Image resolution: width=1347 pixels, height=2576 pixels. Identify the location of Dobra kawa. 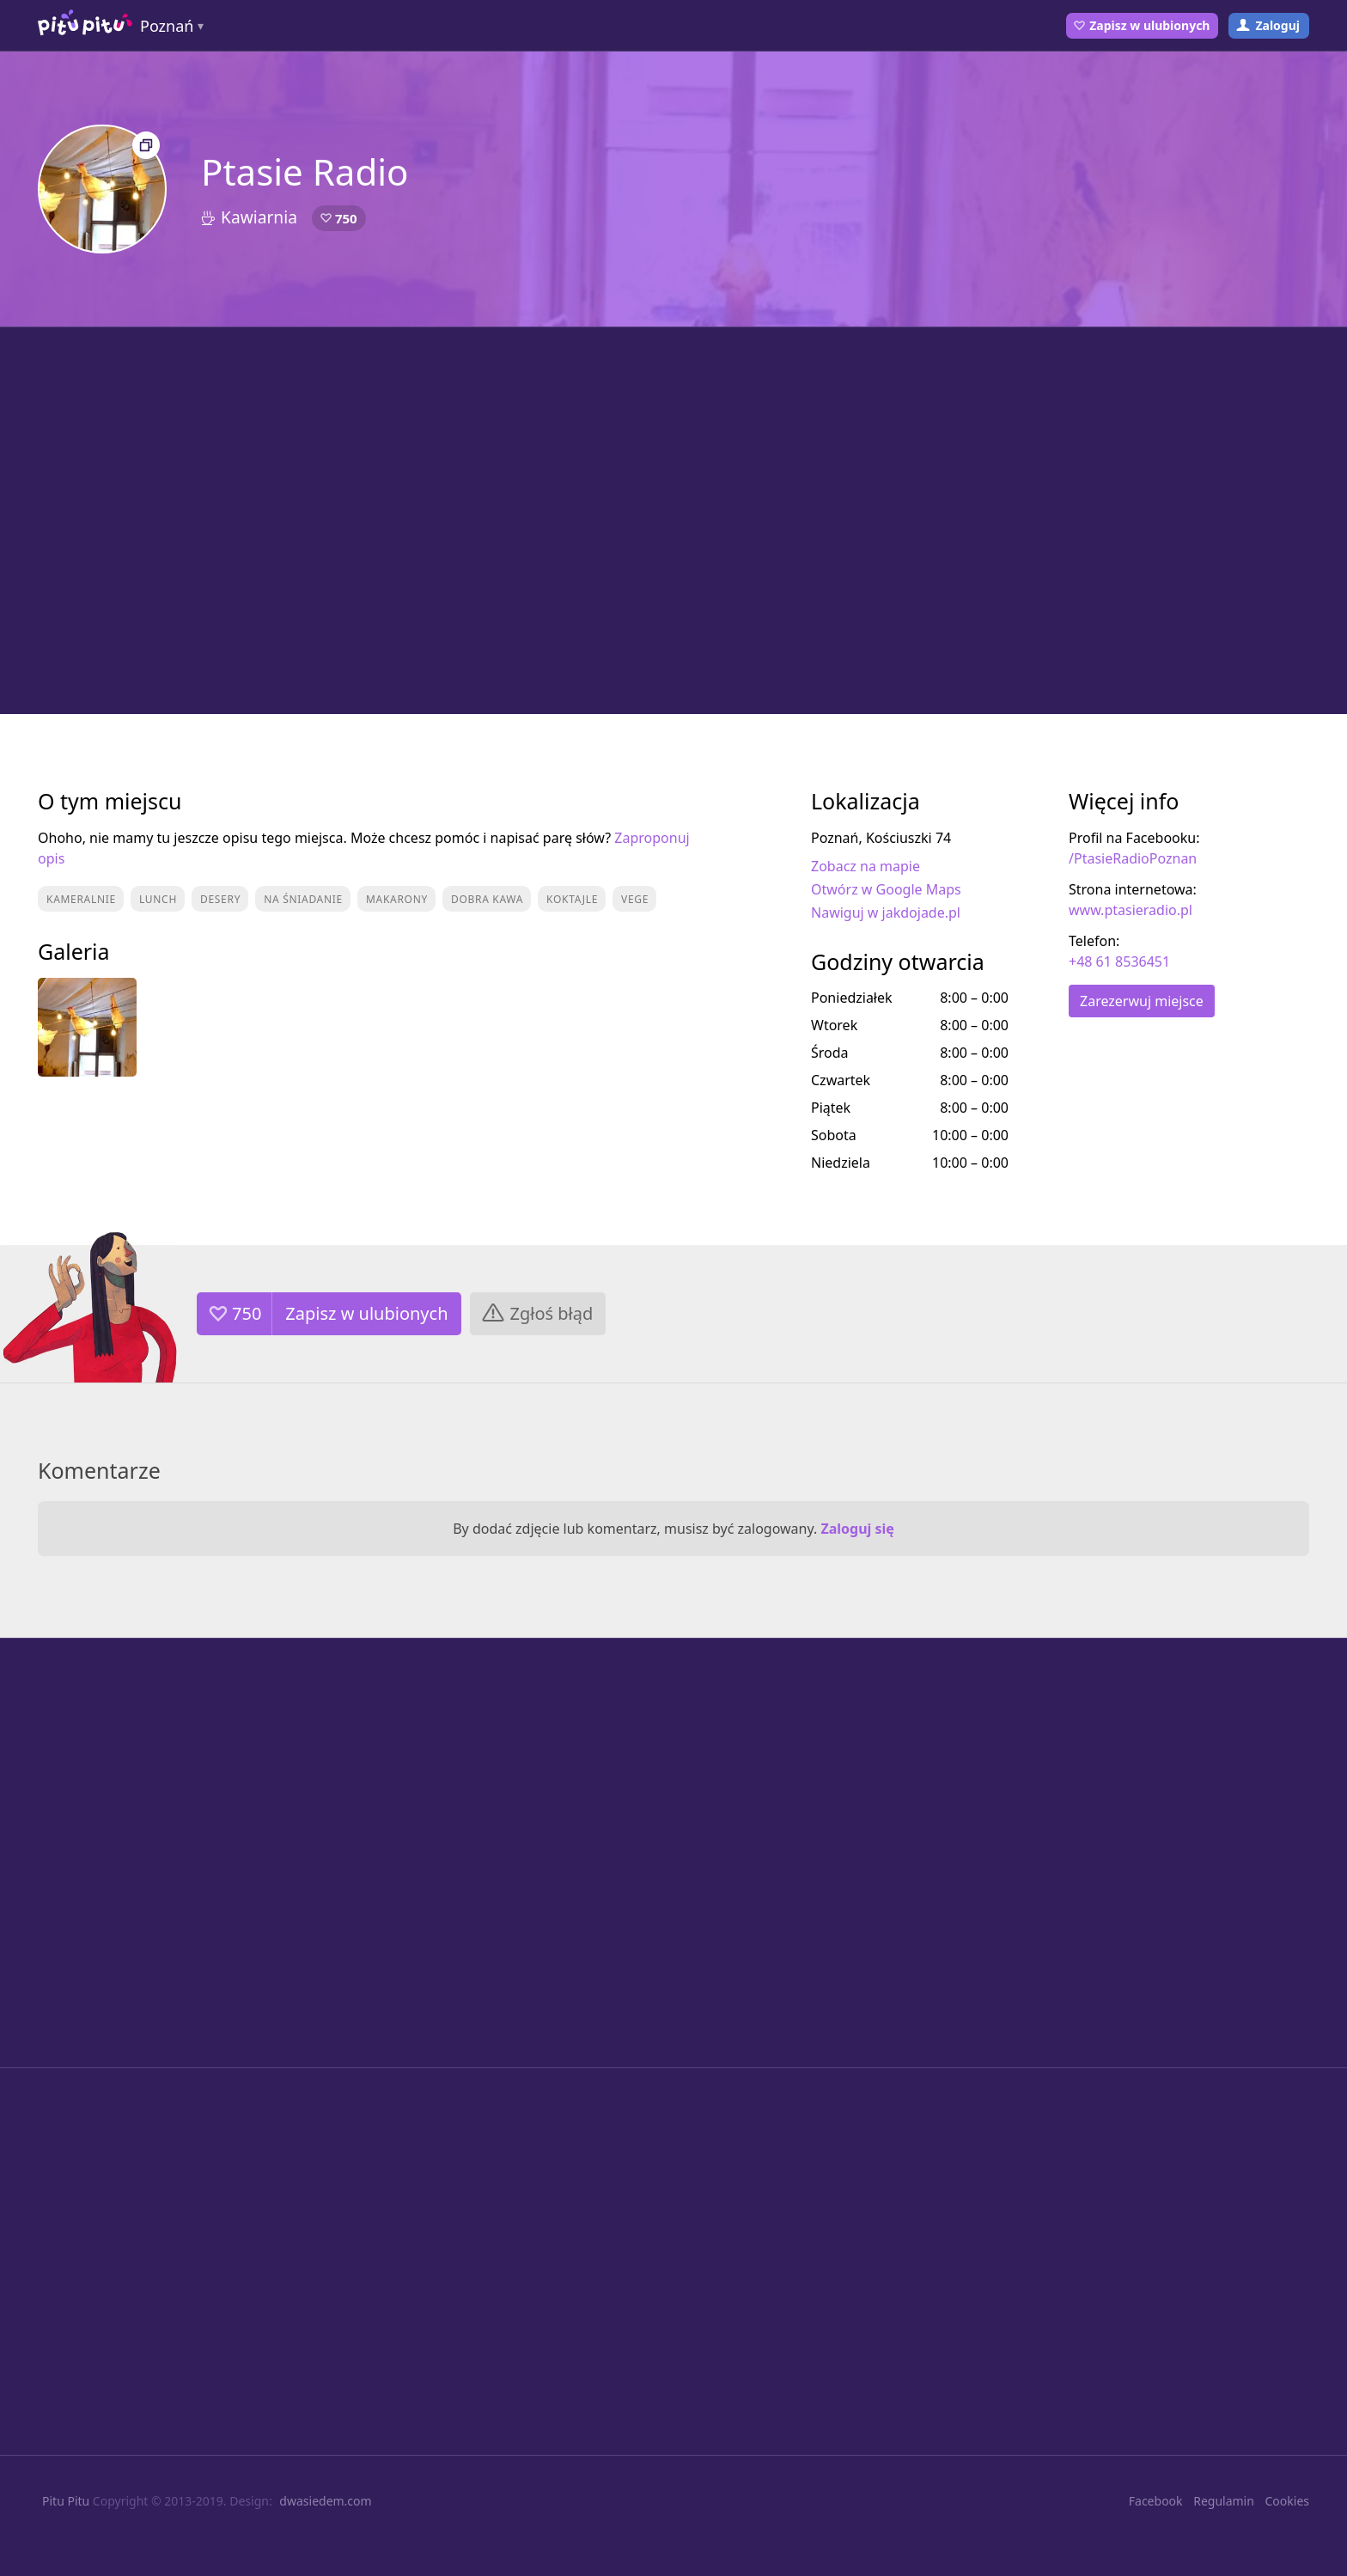
(487, 899).